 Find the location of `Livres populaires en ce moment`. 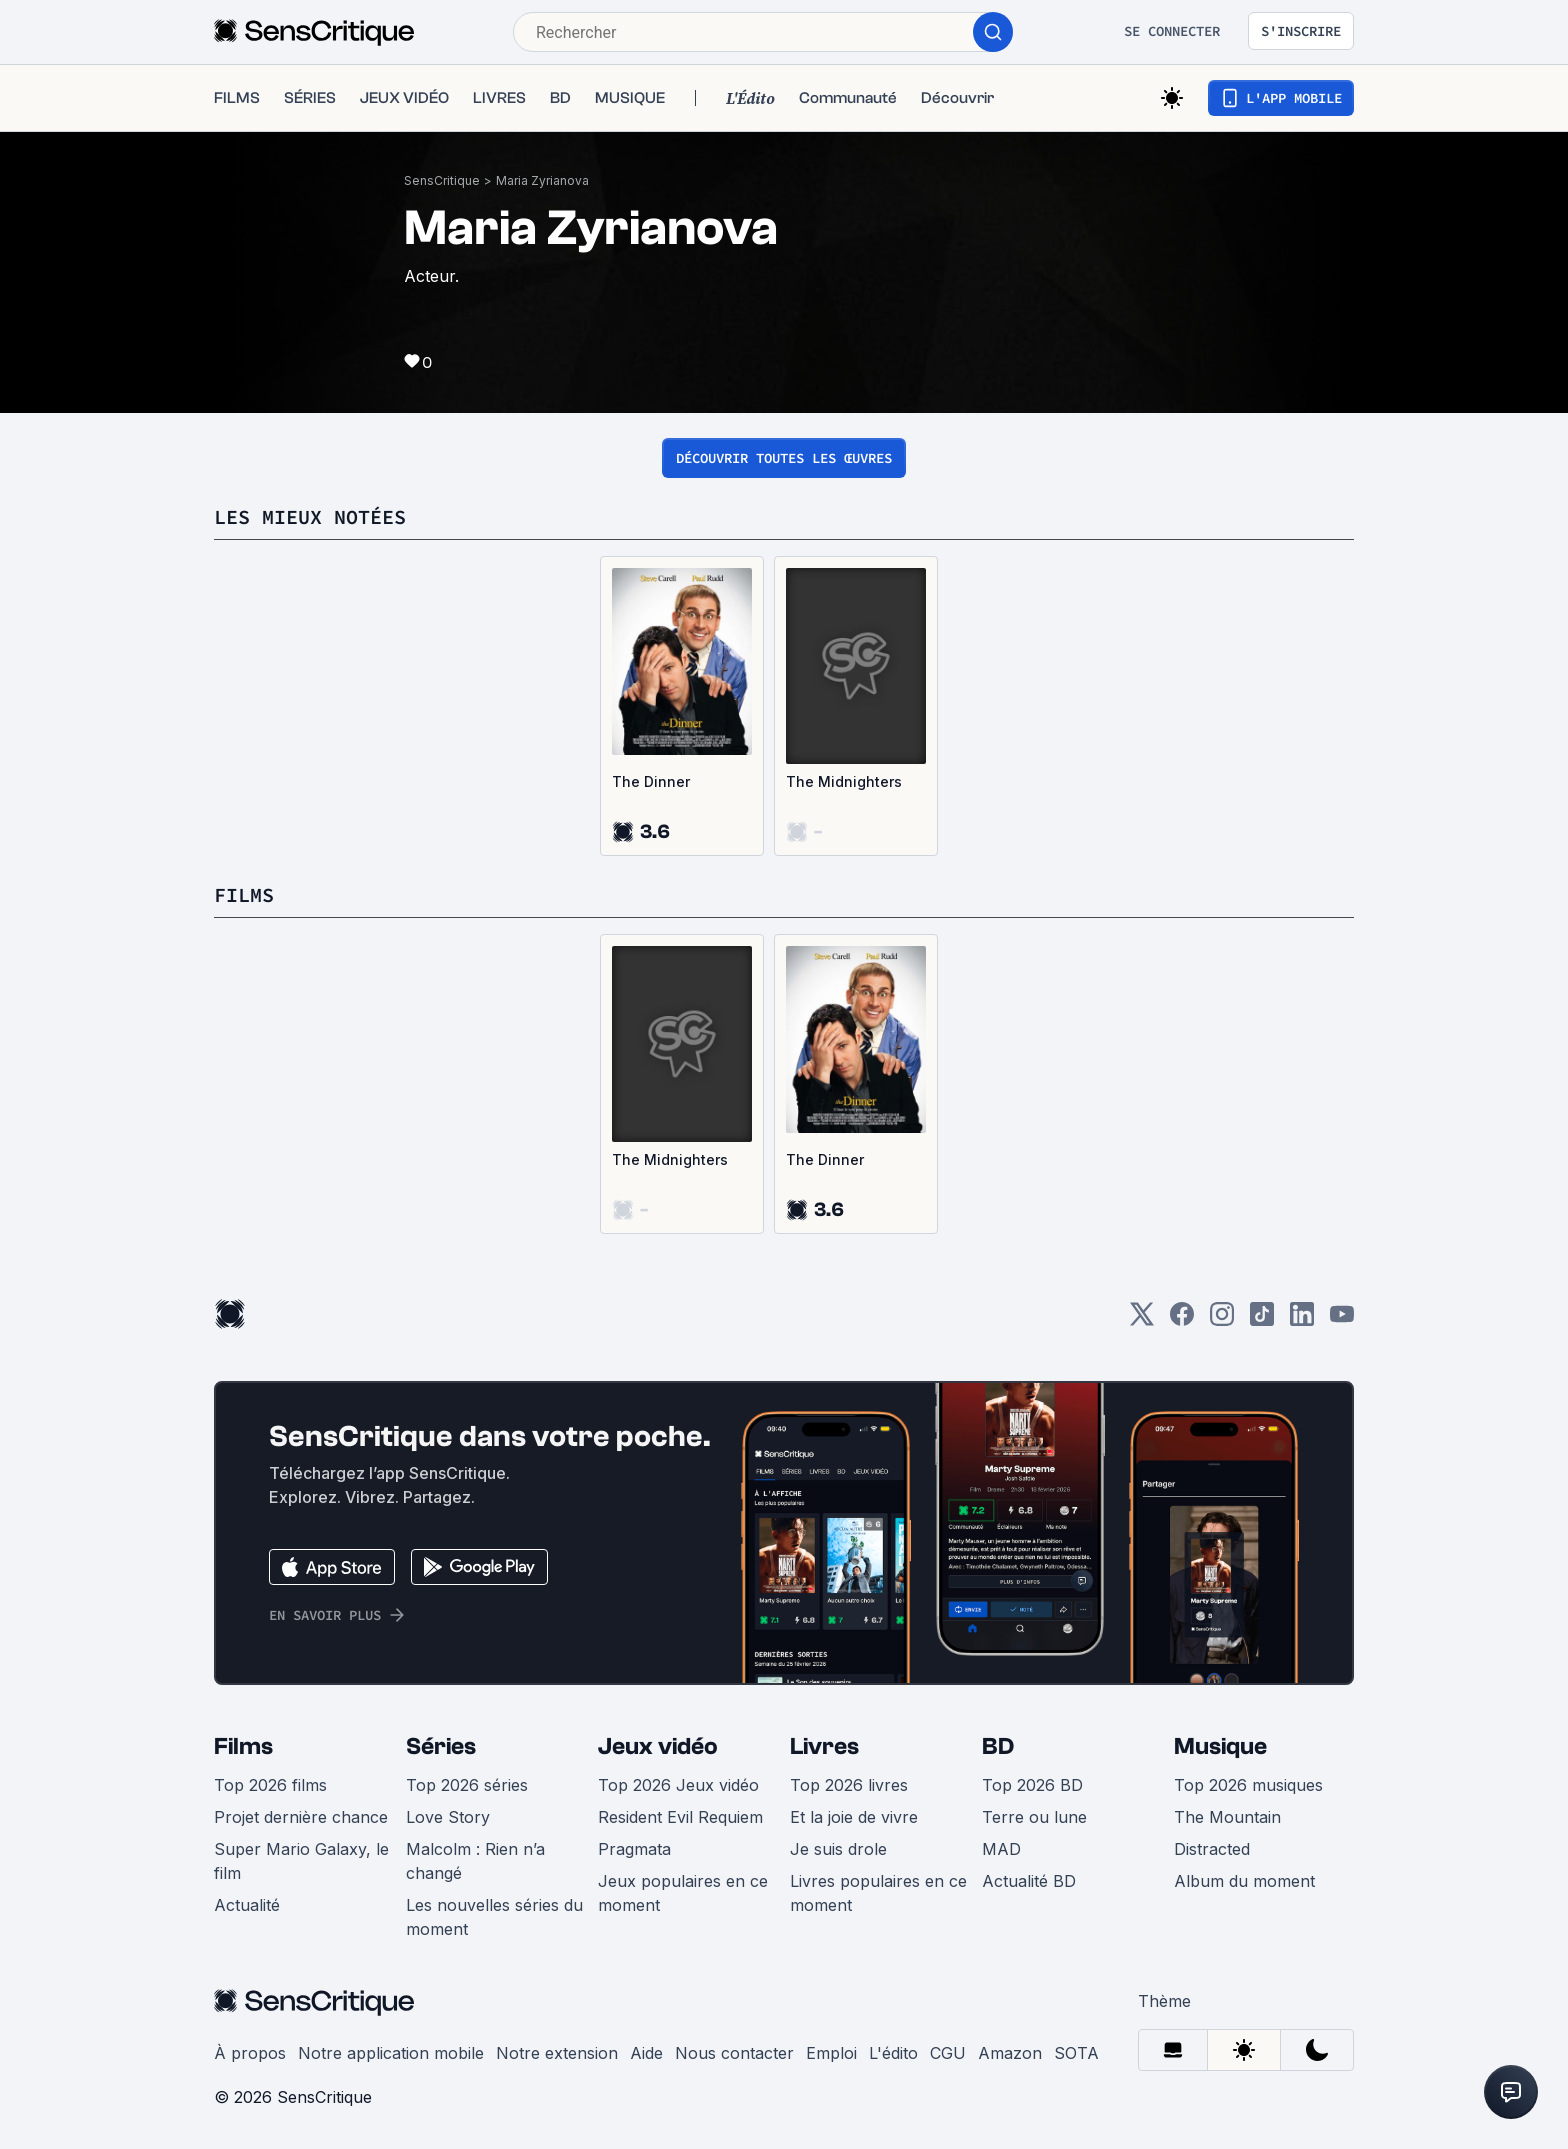

Livres populaires en ce moment is located at coordinates (878, 1893).